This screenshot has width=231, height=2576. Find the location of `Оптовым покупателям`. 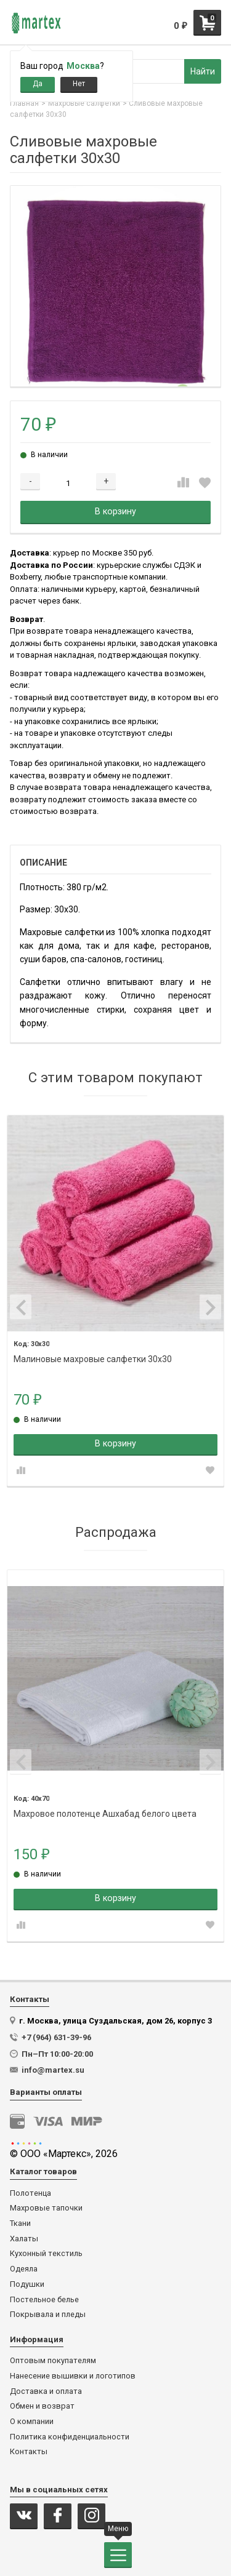

Оптовым покупателям is located at coordinates (53, 2360).